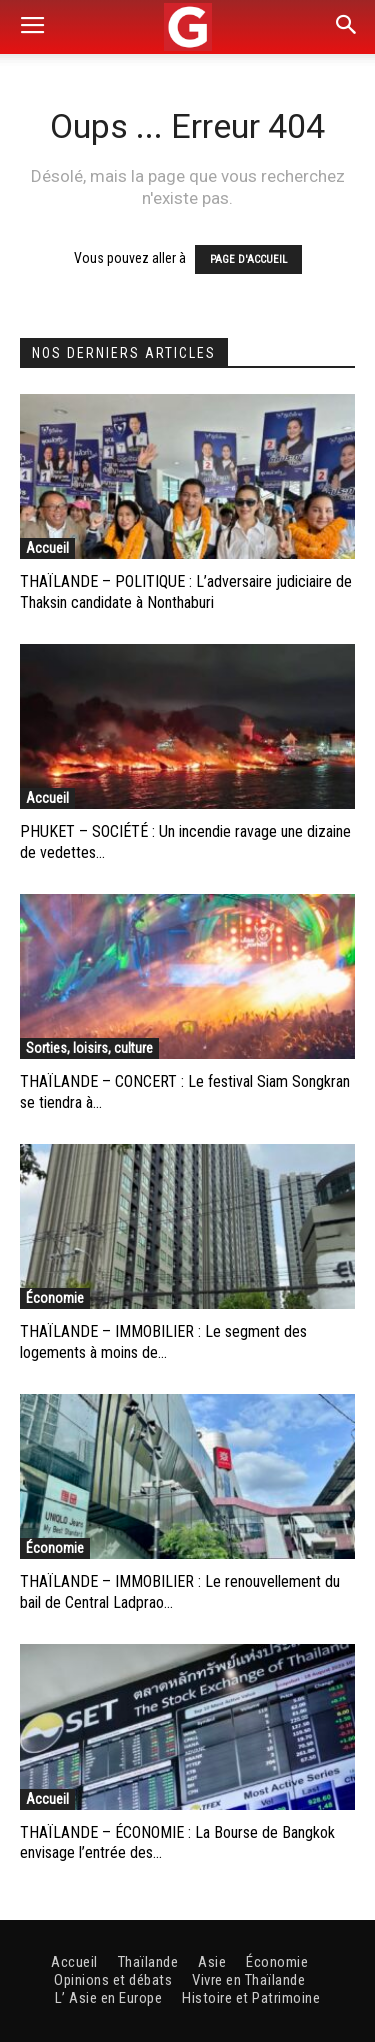 The width and height of the screenshot is (375, 2042). Describe the element at coordinates (113, 1980) in the screenshot. I see `Opinions et débats` at that location.